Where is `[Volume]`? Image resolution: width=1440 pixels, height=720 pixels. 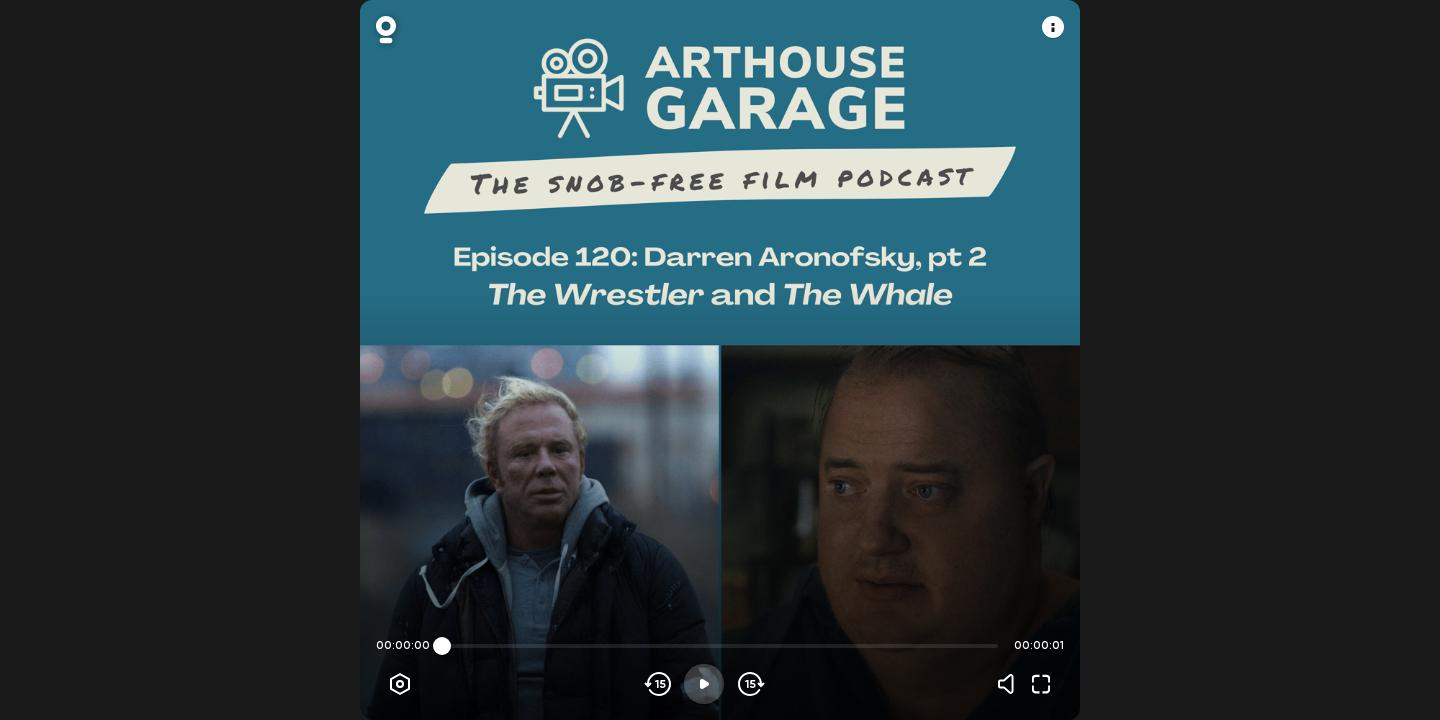
[Volume] is located at coordinates (1011, 684).